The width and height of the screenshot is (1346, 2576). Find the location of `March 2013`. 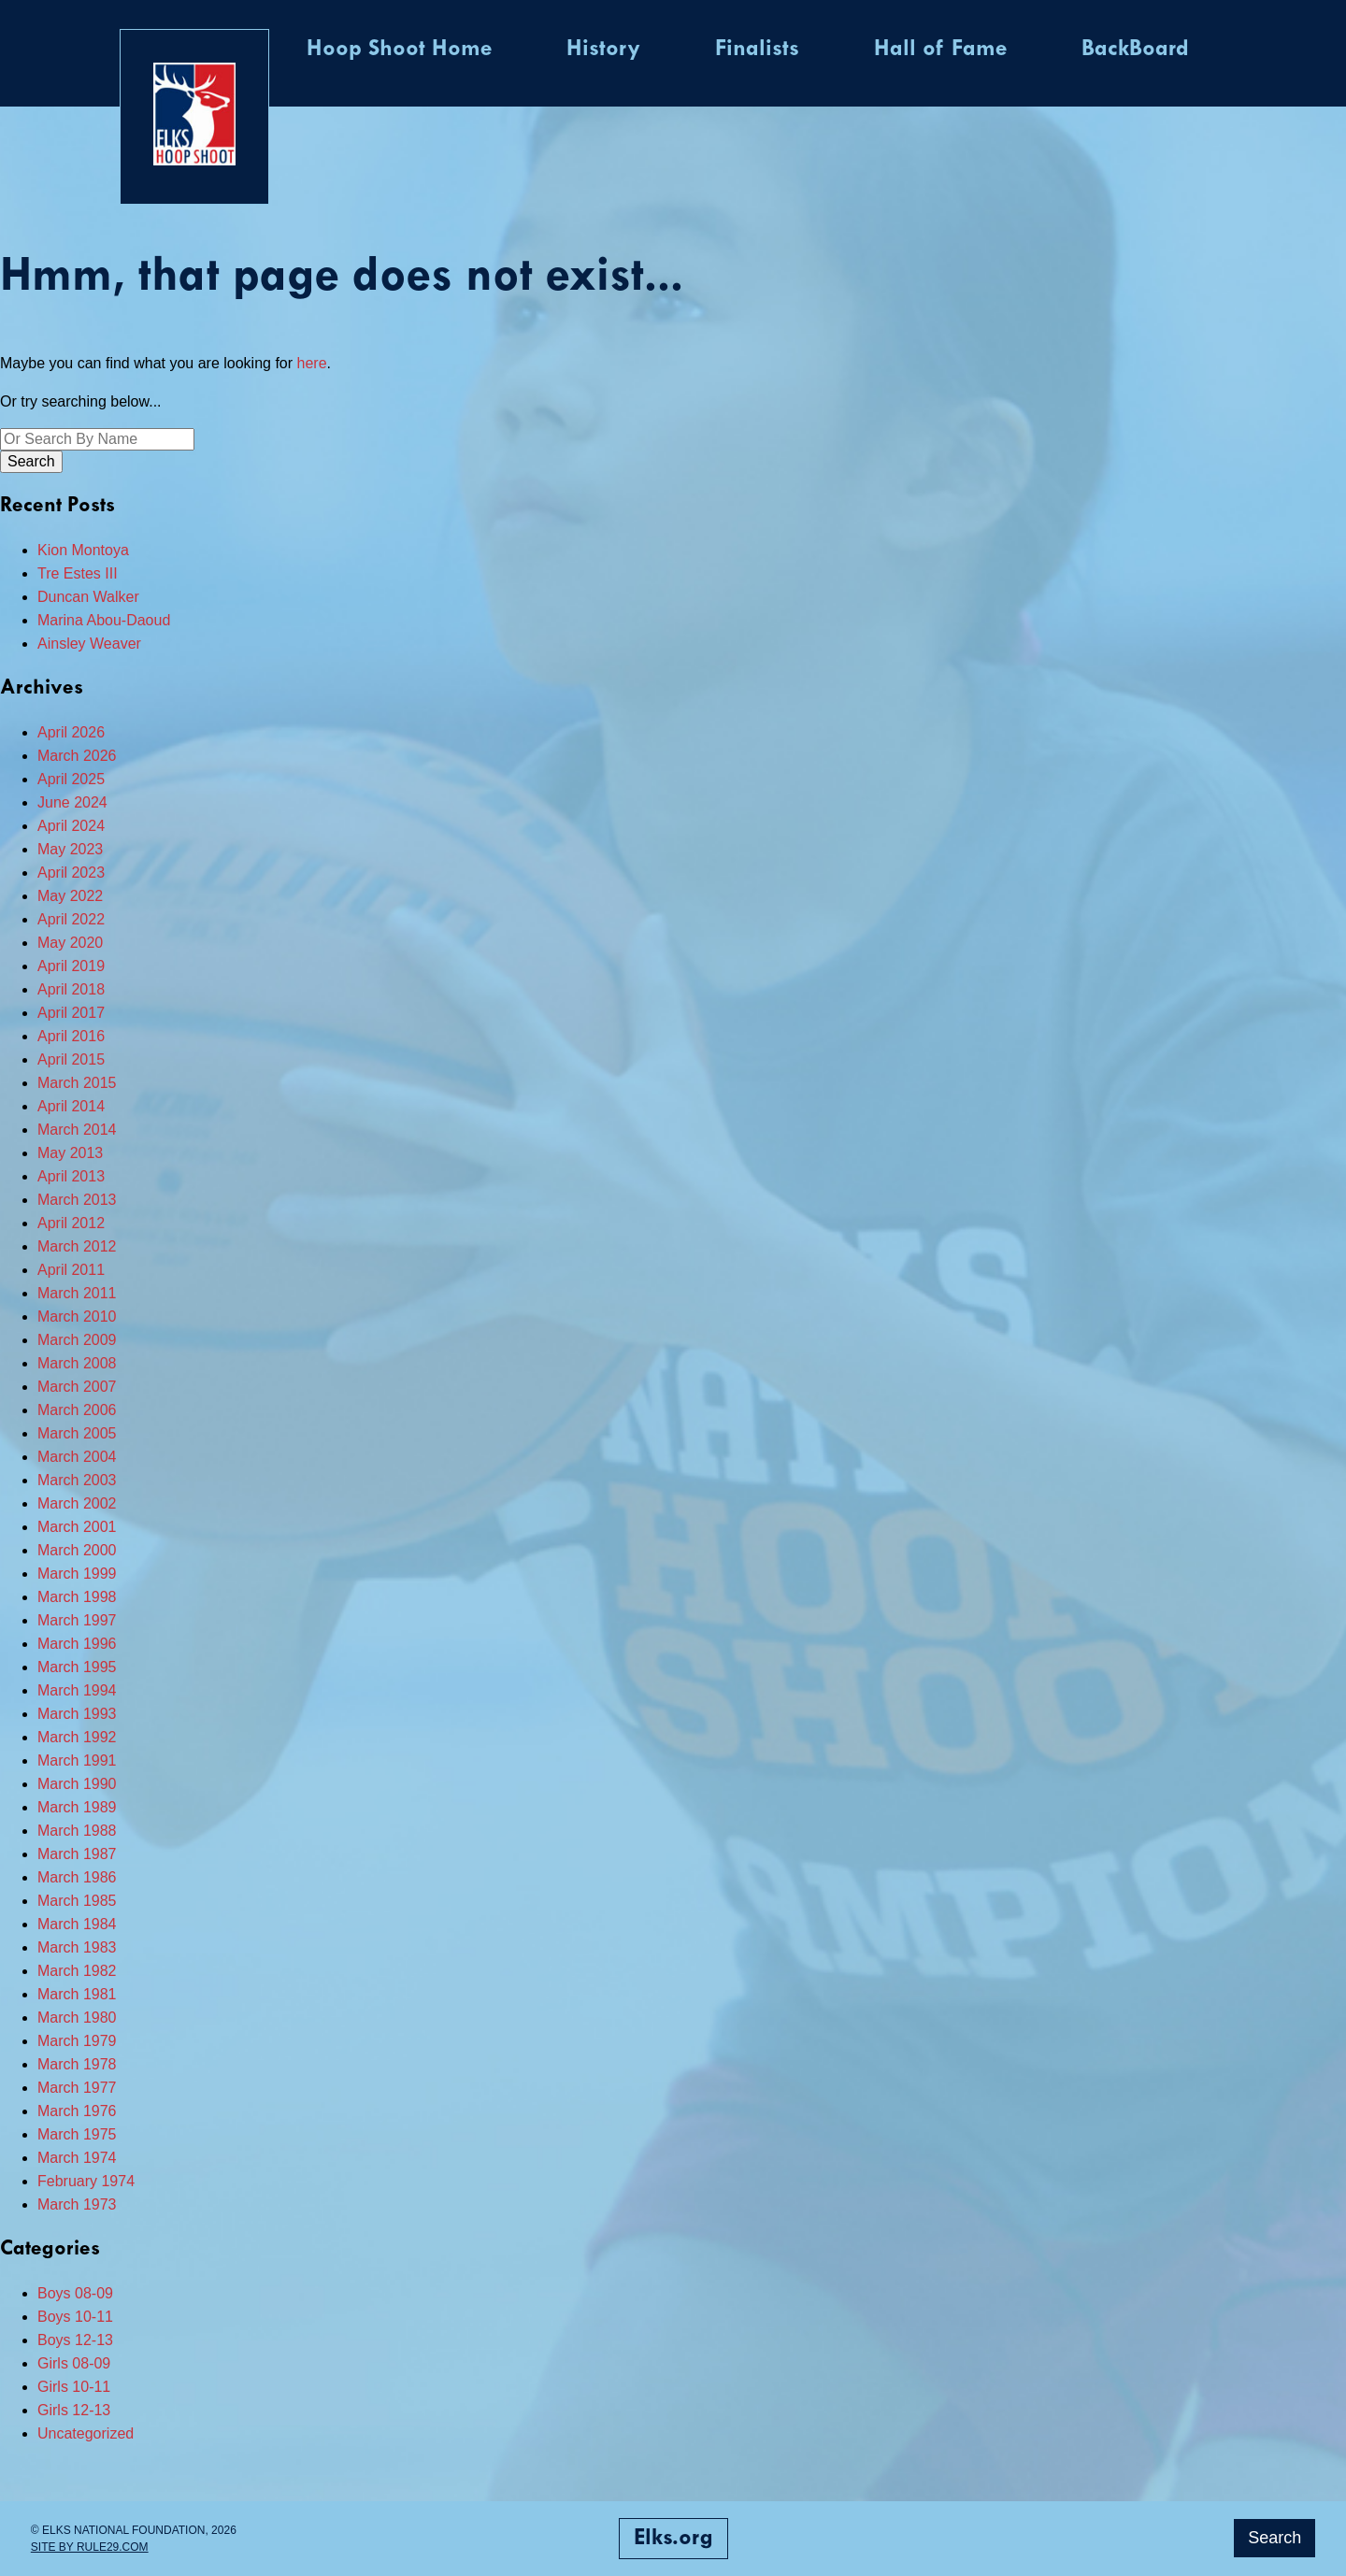

March 2013 is located at coordinates (77, 1200).